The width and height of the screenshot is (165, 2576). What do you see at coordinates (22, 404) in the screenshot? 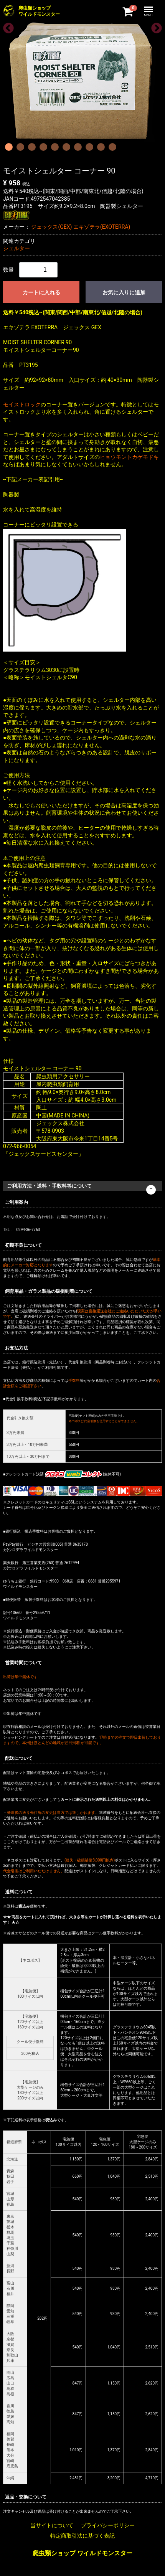
I see `モイストロック` at bounding box center [22, 404].